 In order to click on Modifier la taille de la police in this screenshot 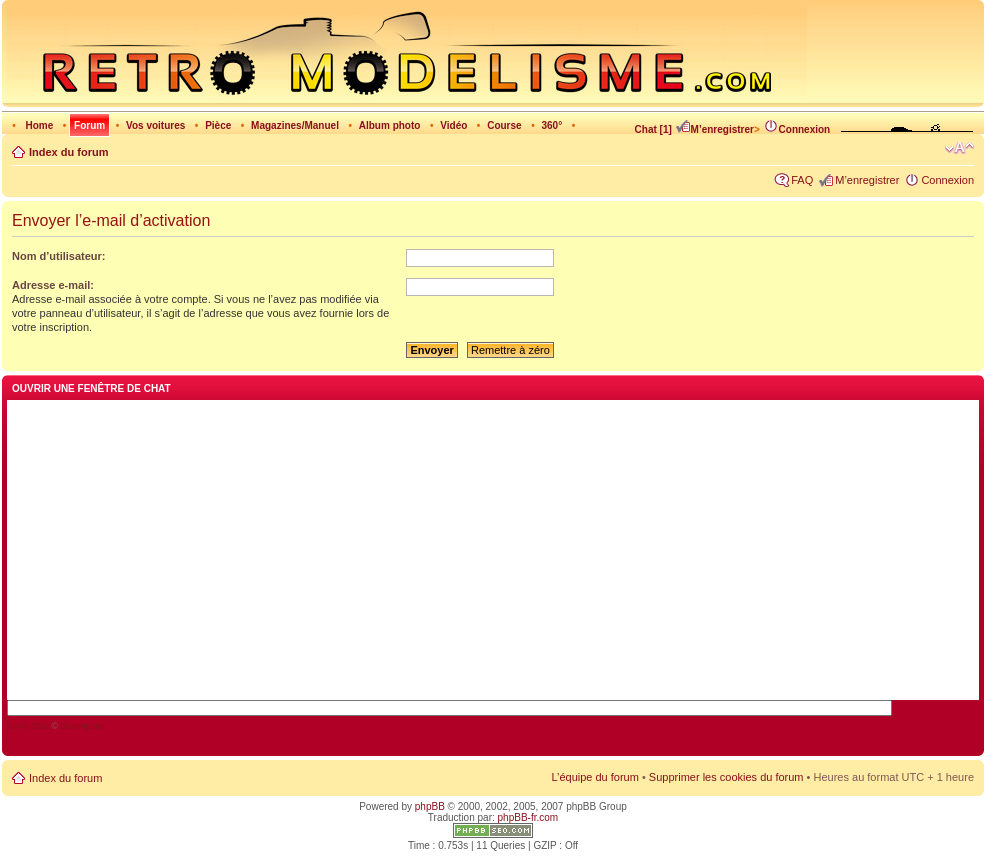, I will do `click(959, 148)`.